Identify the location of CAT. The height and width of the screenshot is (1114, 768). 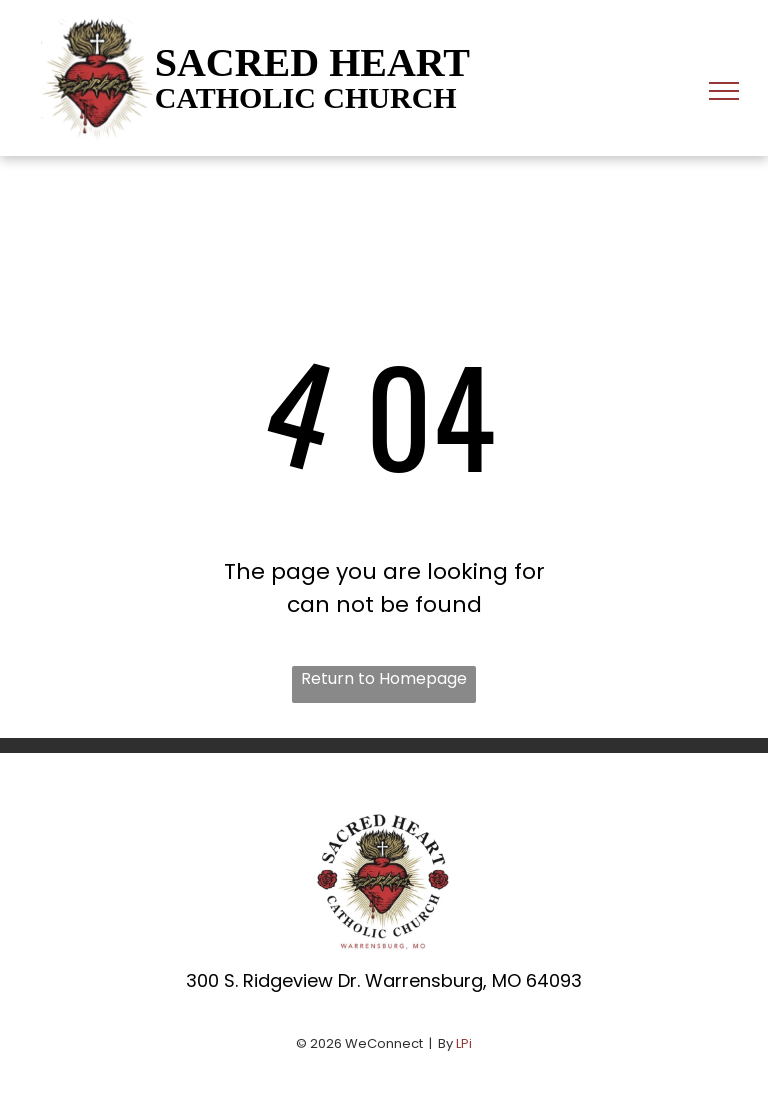
(185, 97).